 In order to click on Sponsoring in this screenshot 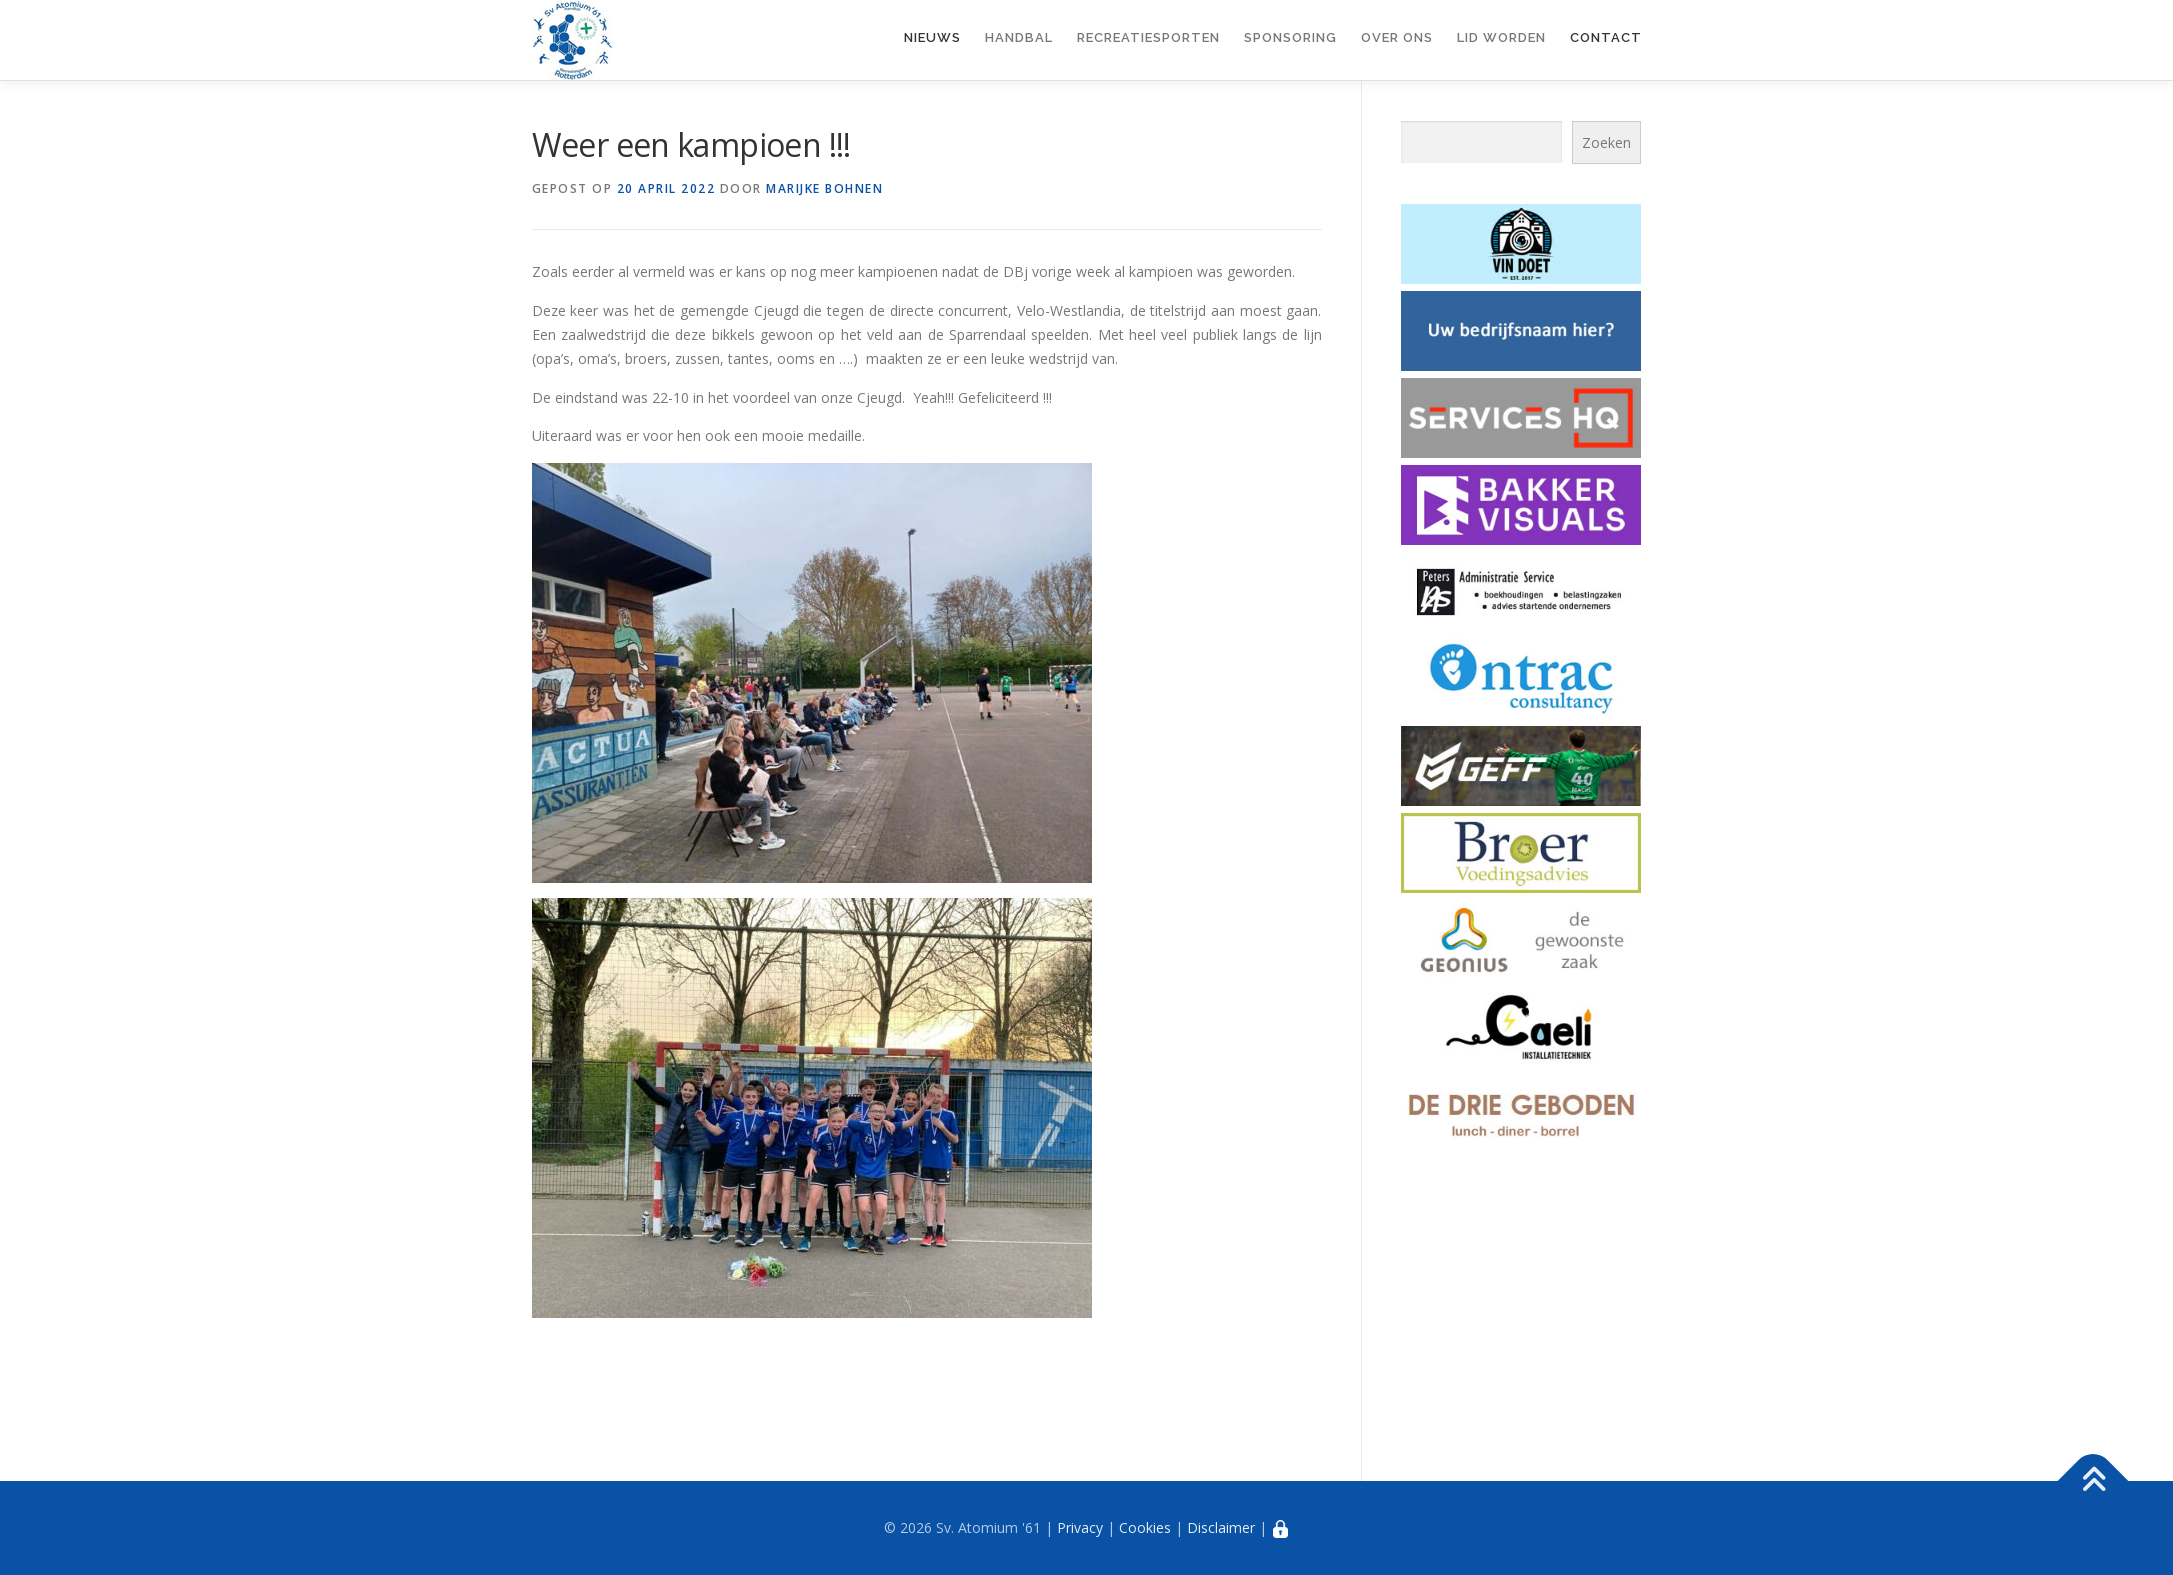, I will do `click(1290, 37)`.